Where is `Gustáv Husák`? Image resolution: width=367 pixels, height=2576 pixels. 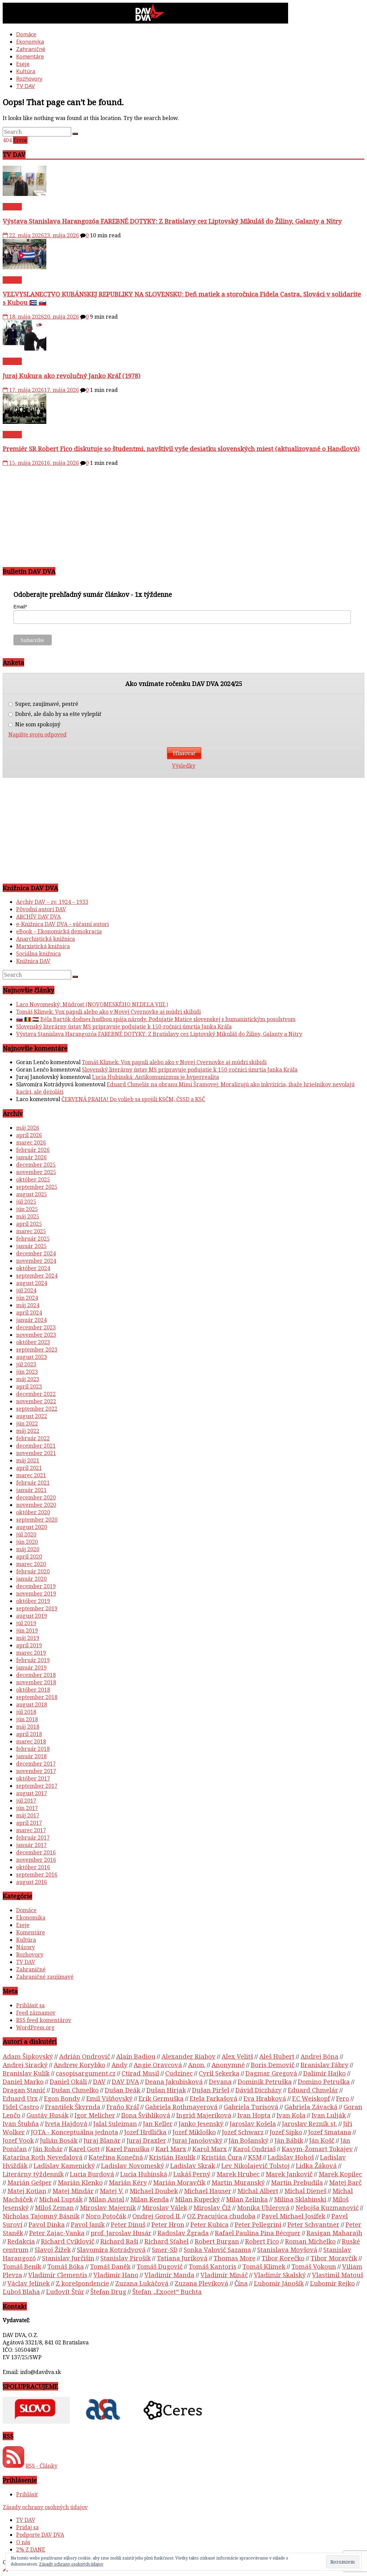
Gustáv Husák is located at coordinates (47, 2115).